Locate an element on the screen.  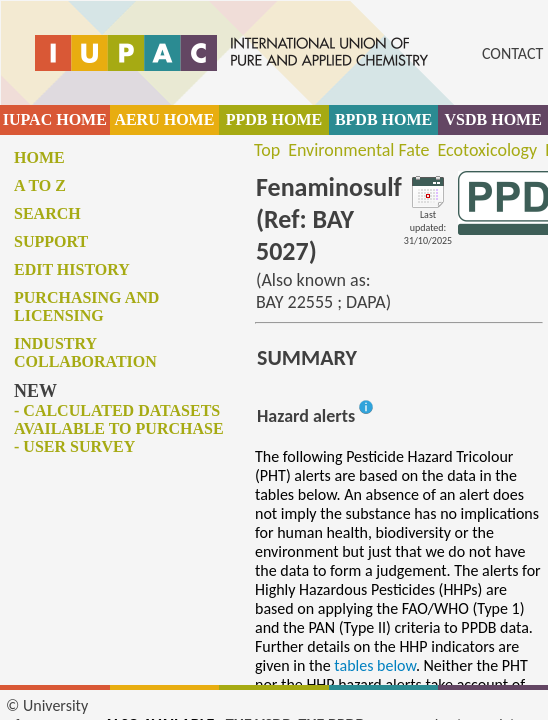
IUPAC HOME is located at coordinates (55, 119).